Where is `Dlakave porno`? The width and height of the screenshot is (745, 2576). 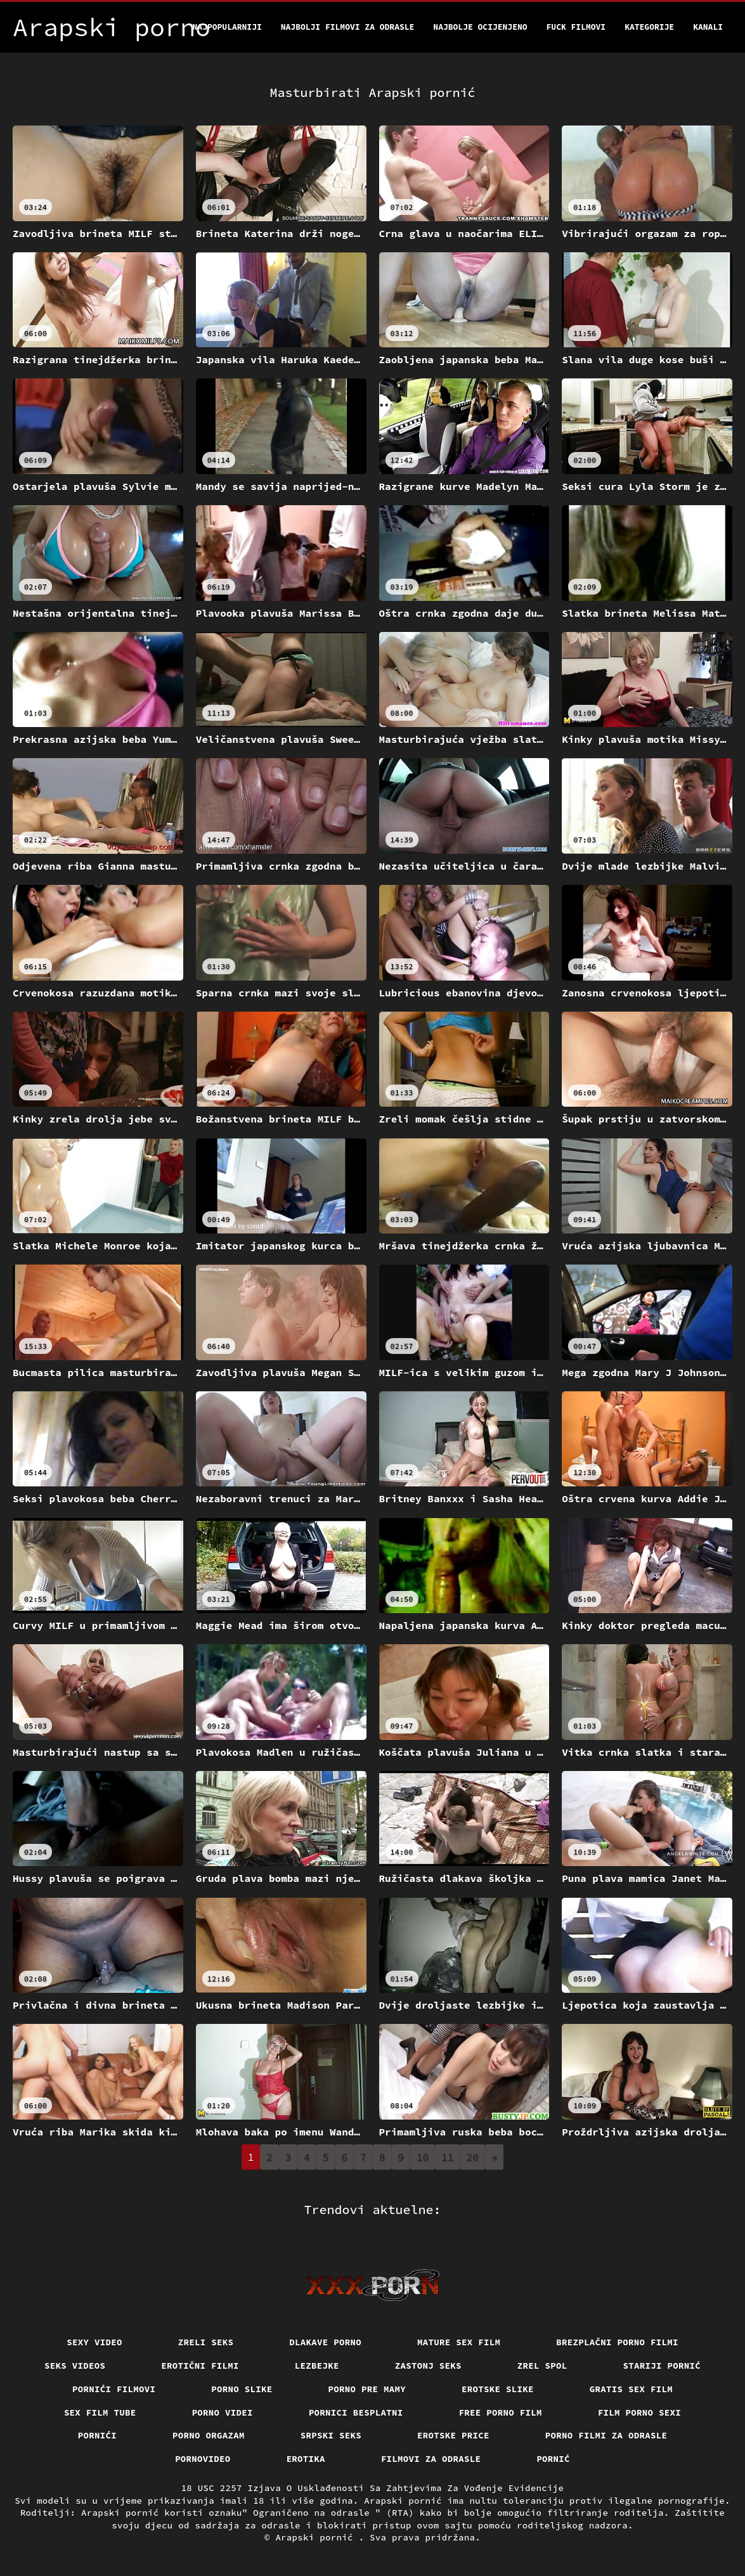
Dlakave porno is located at coordinates (325, 2342).